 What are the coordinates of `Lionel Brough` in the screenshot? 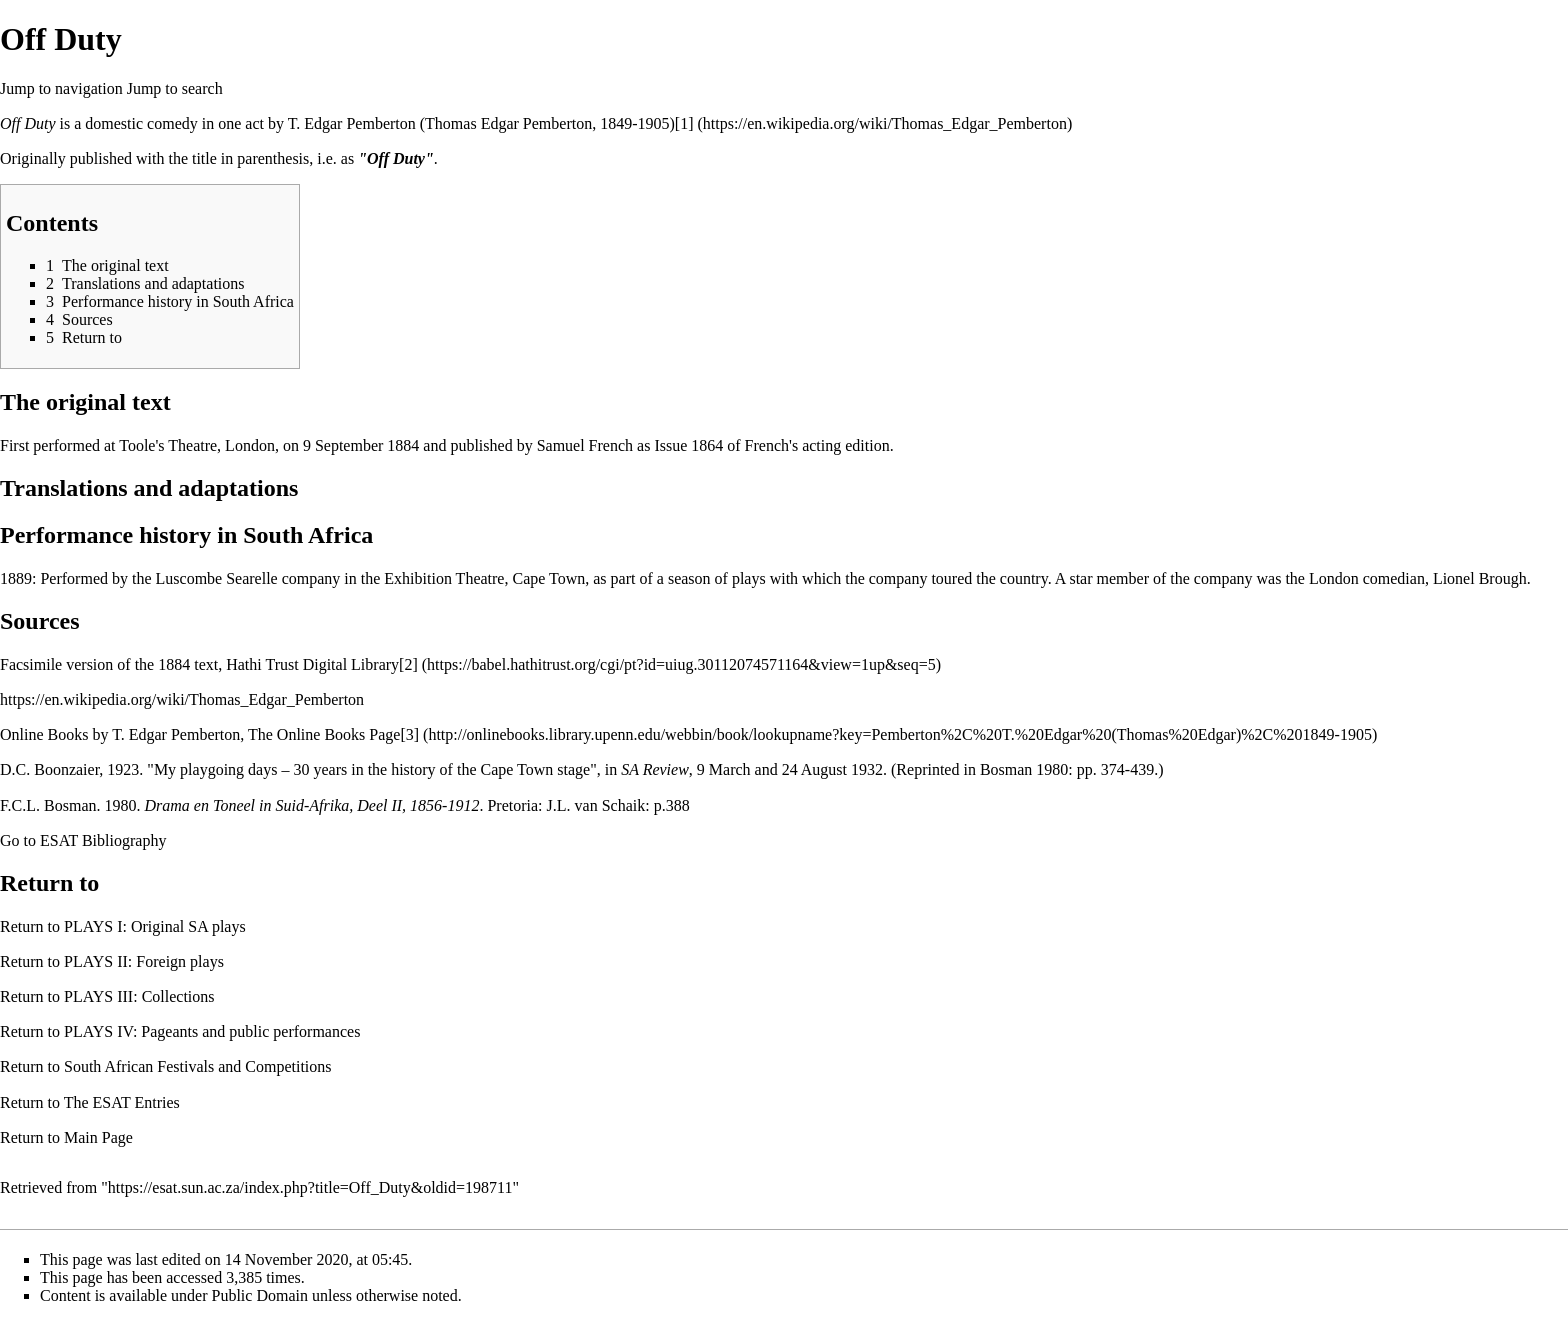 It's located at (1480, 578).